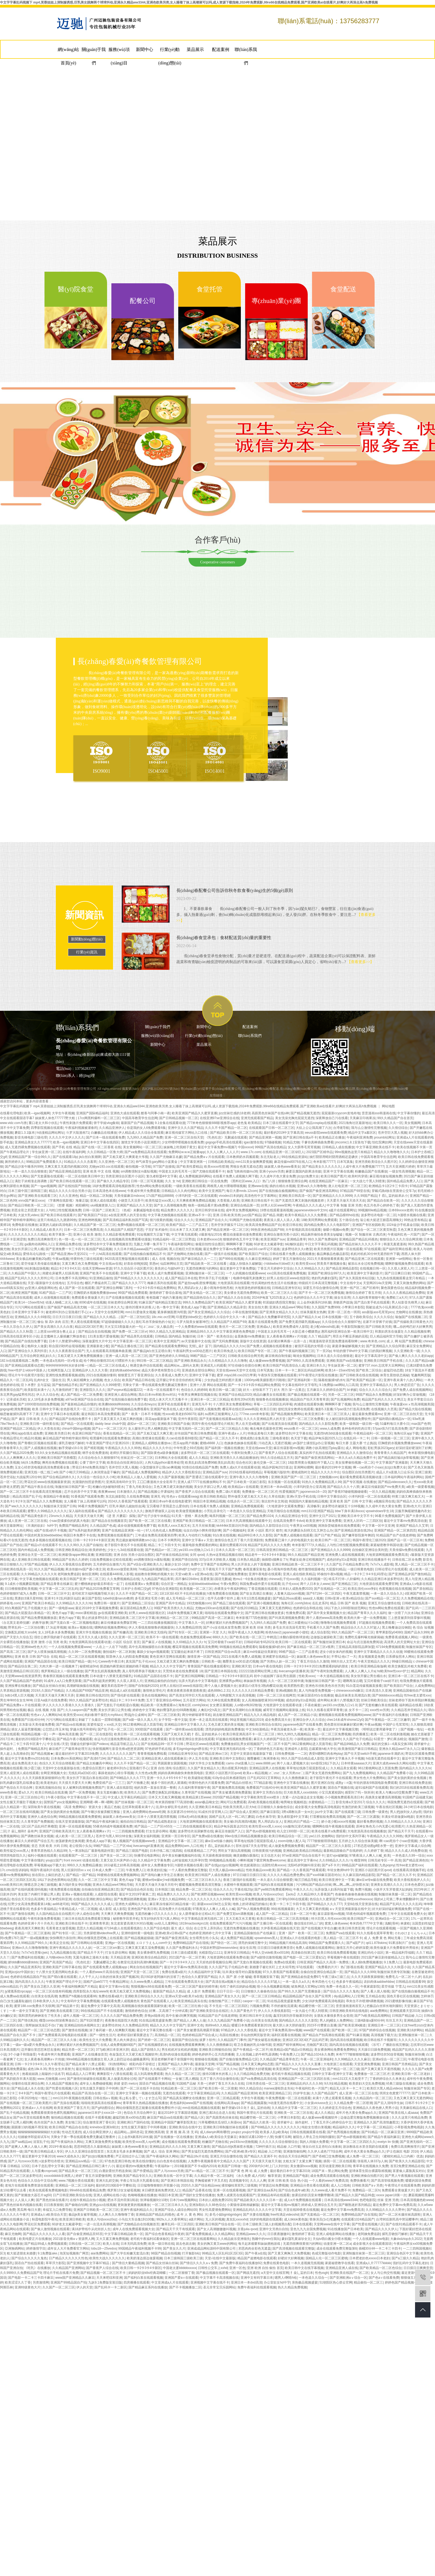 The width and height of the screenshot is (435, 2576). Describe the element at coordinates (185, 2079) in the screenshot. I see `一女被三黑人糟蹋` at that location.